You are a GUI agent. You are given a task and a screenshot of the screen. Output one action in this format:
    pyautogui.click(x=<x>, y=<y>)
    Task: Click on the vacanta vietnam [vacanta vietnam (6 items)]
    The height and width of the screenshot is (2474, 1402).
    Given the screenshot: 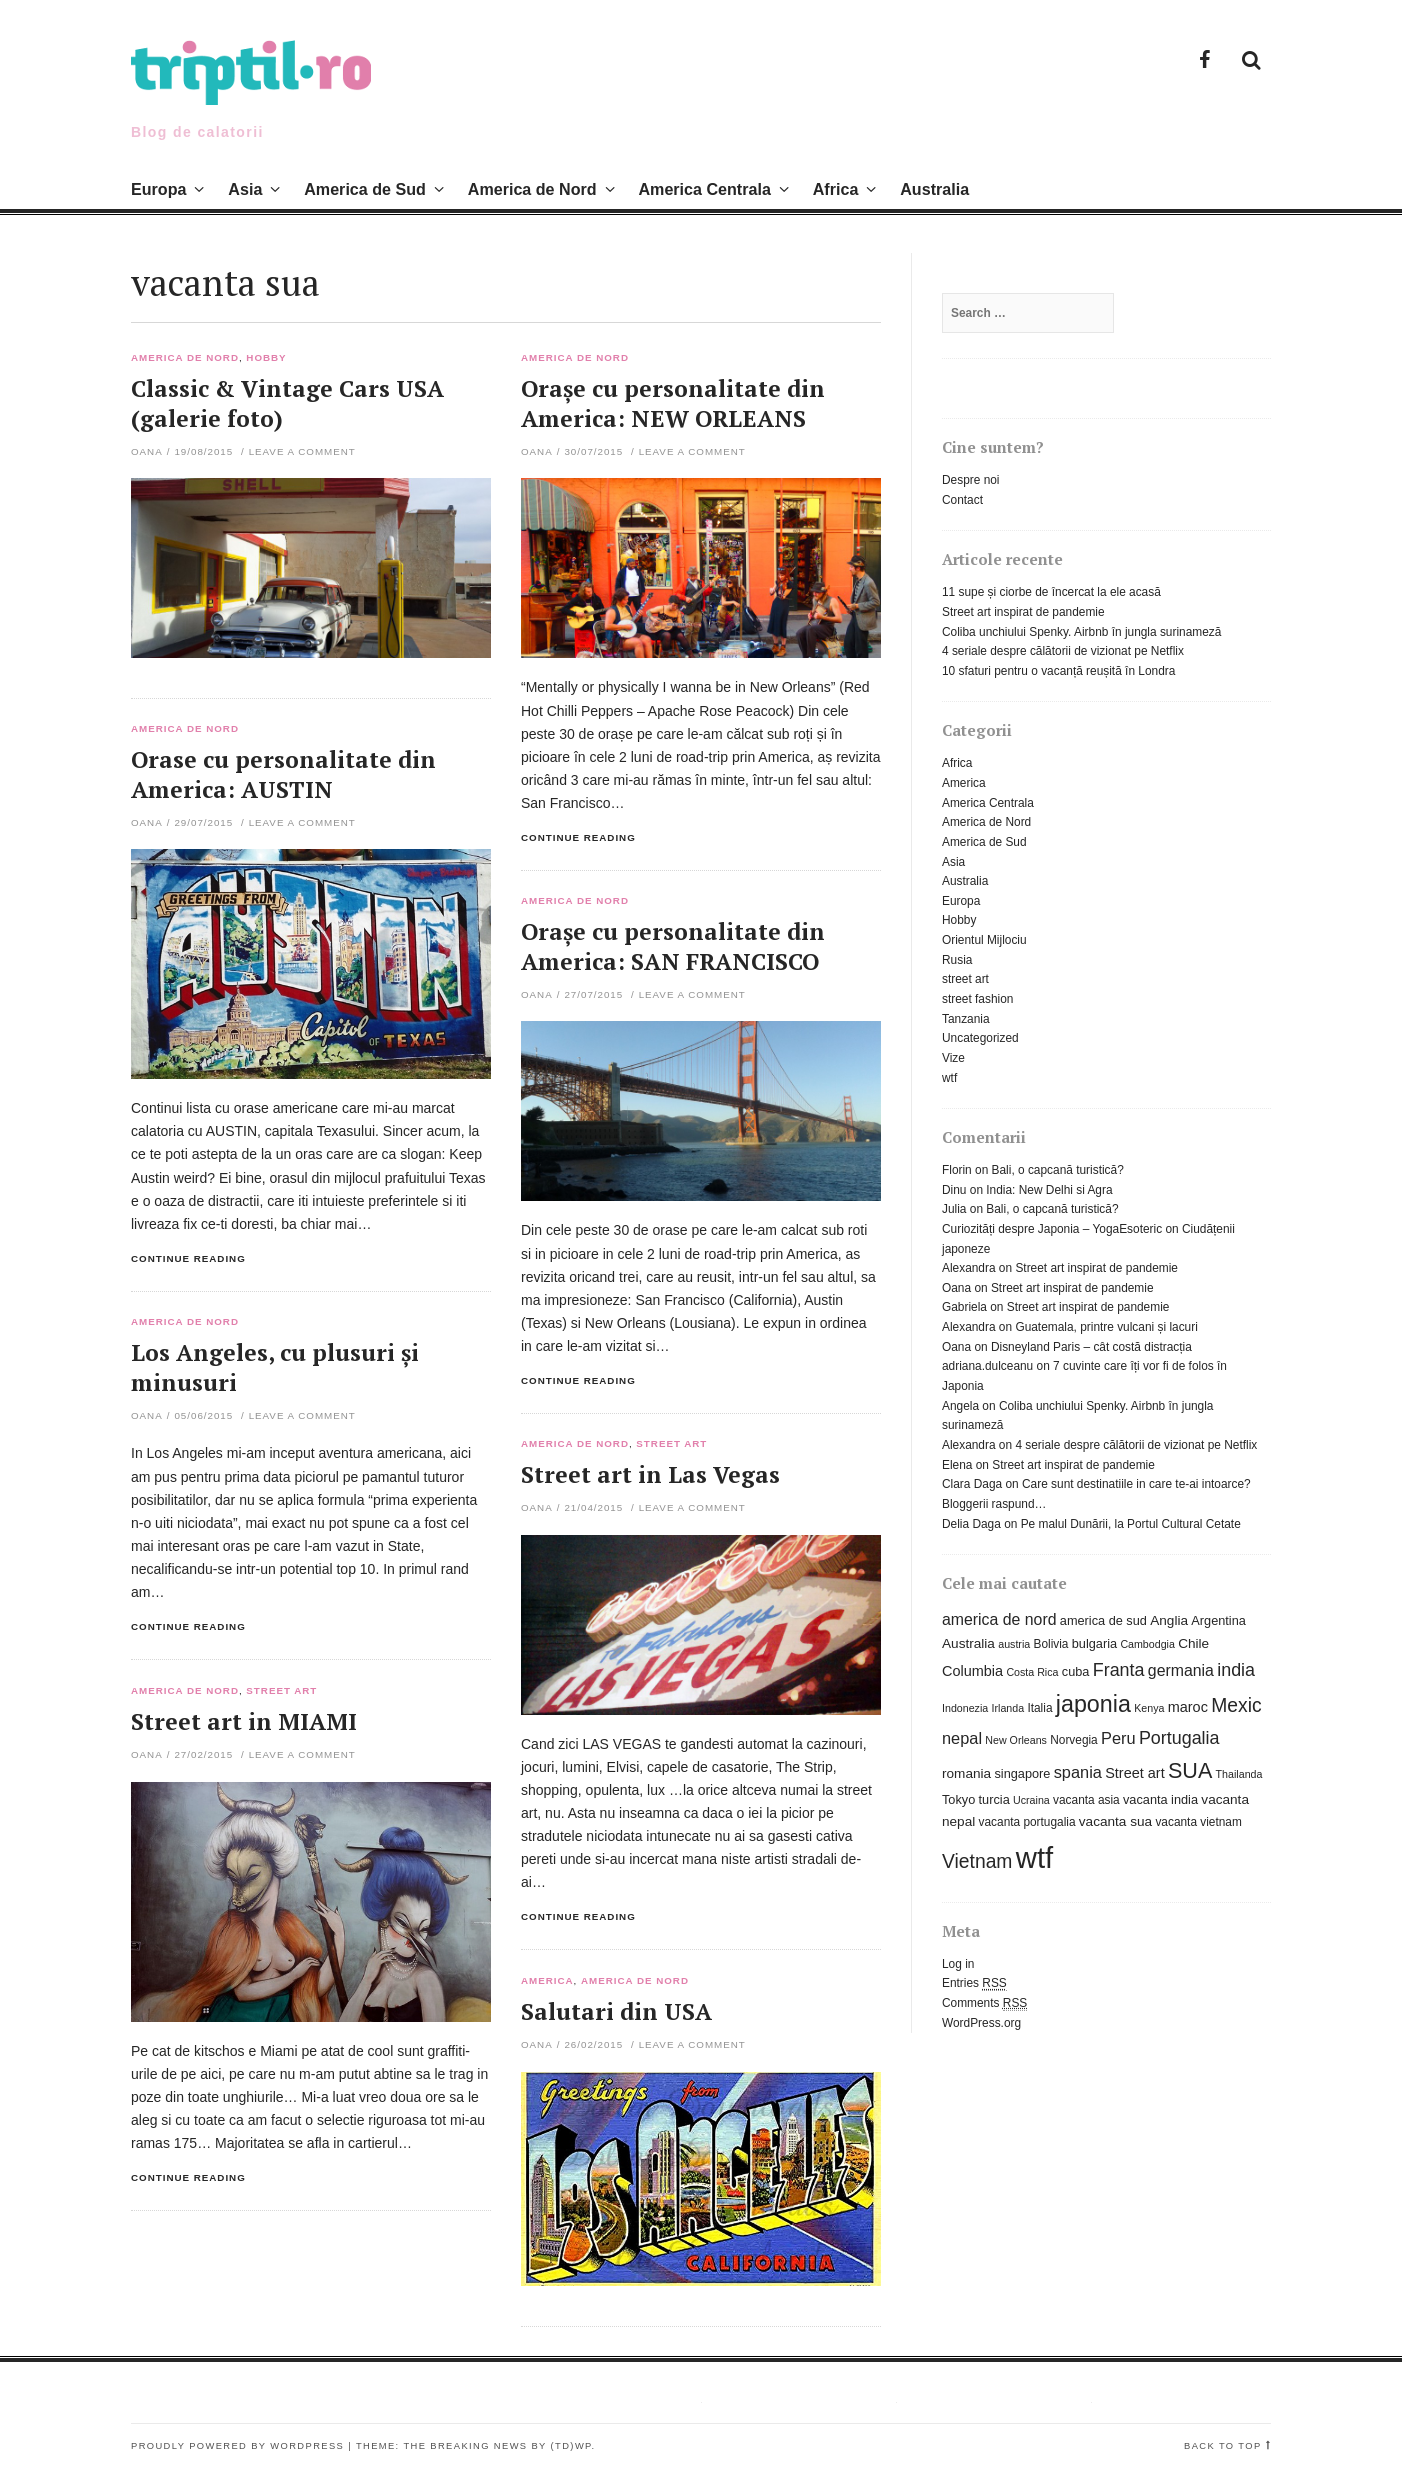 What is the action you would take?
    pyautogui.click(x=1198, y=1822)
    